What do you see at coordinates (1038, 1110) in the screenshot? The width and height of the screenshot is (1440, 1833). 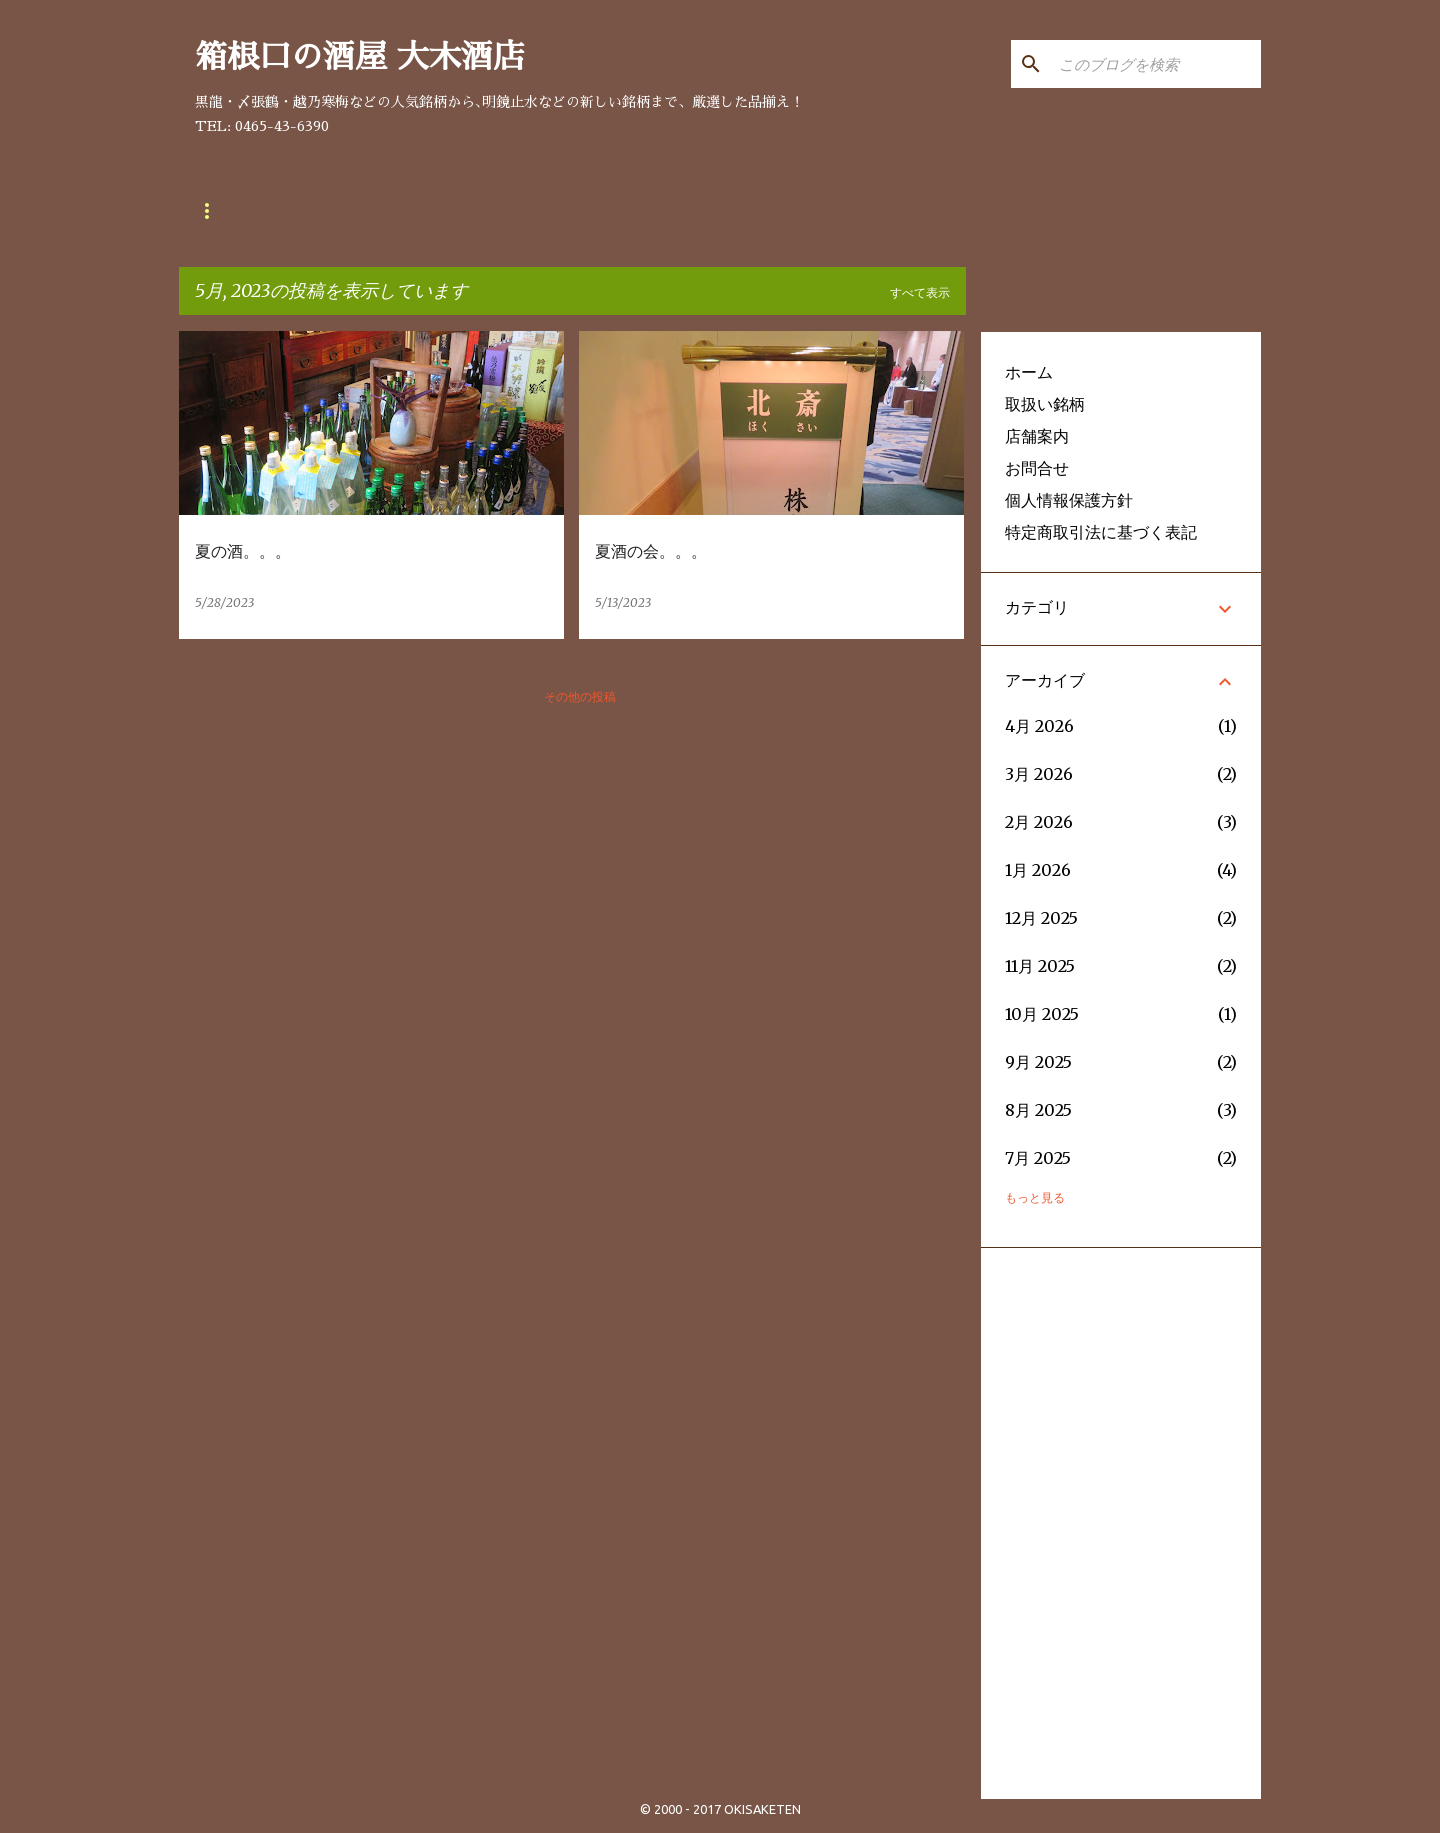 I see `8月 2025` at bounding box center [1038, 1110].